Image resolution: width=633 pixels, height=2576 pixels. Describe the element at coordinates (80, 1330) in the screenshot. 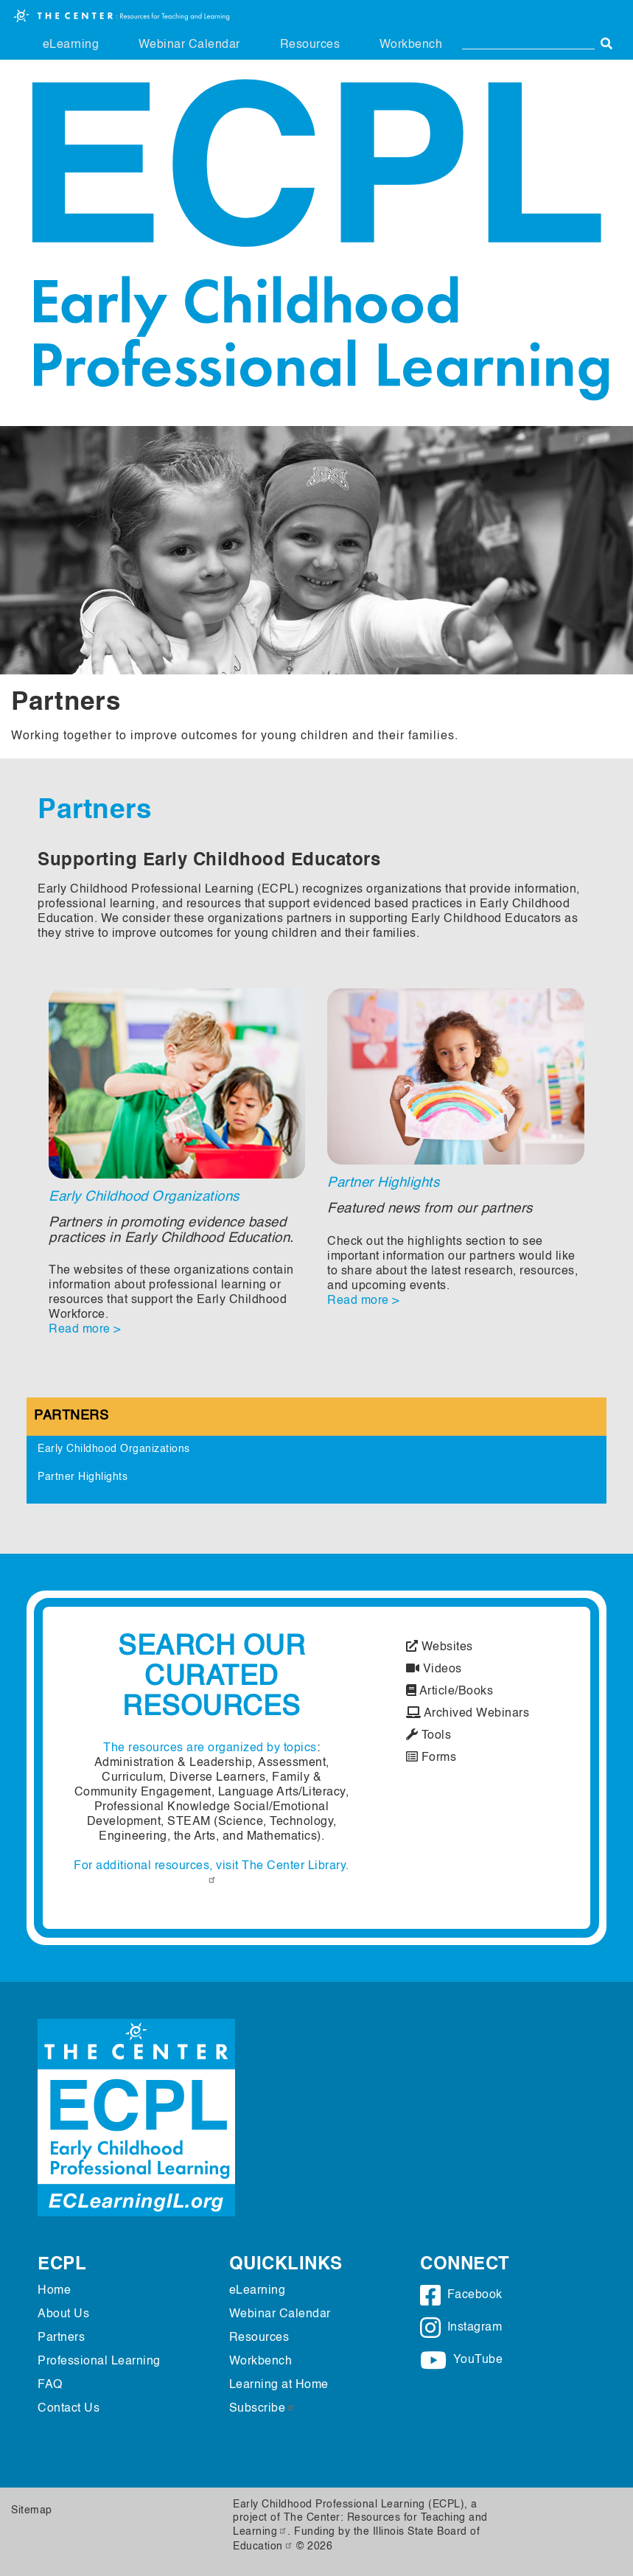

I see `Read more` at that location.